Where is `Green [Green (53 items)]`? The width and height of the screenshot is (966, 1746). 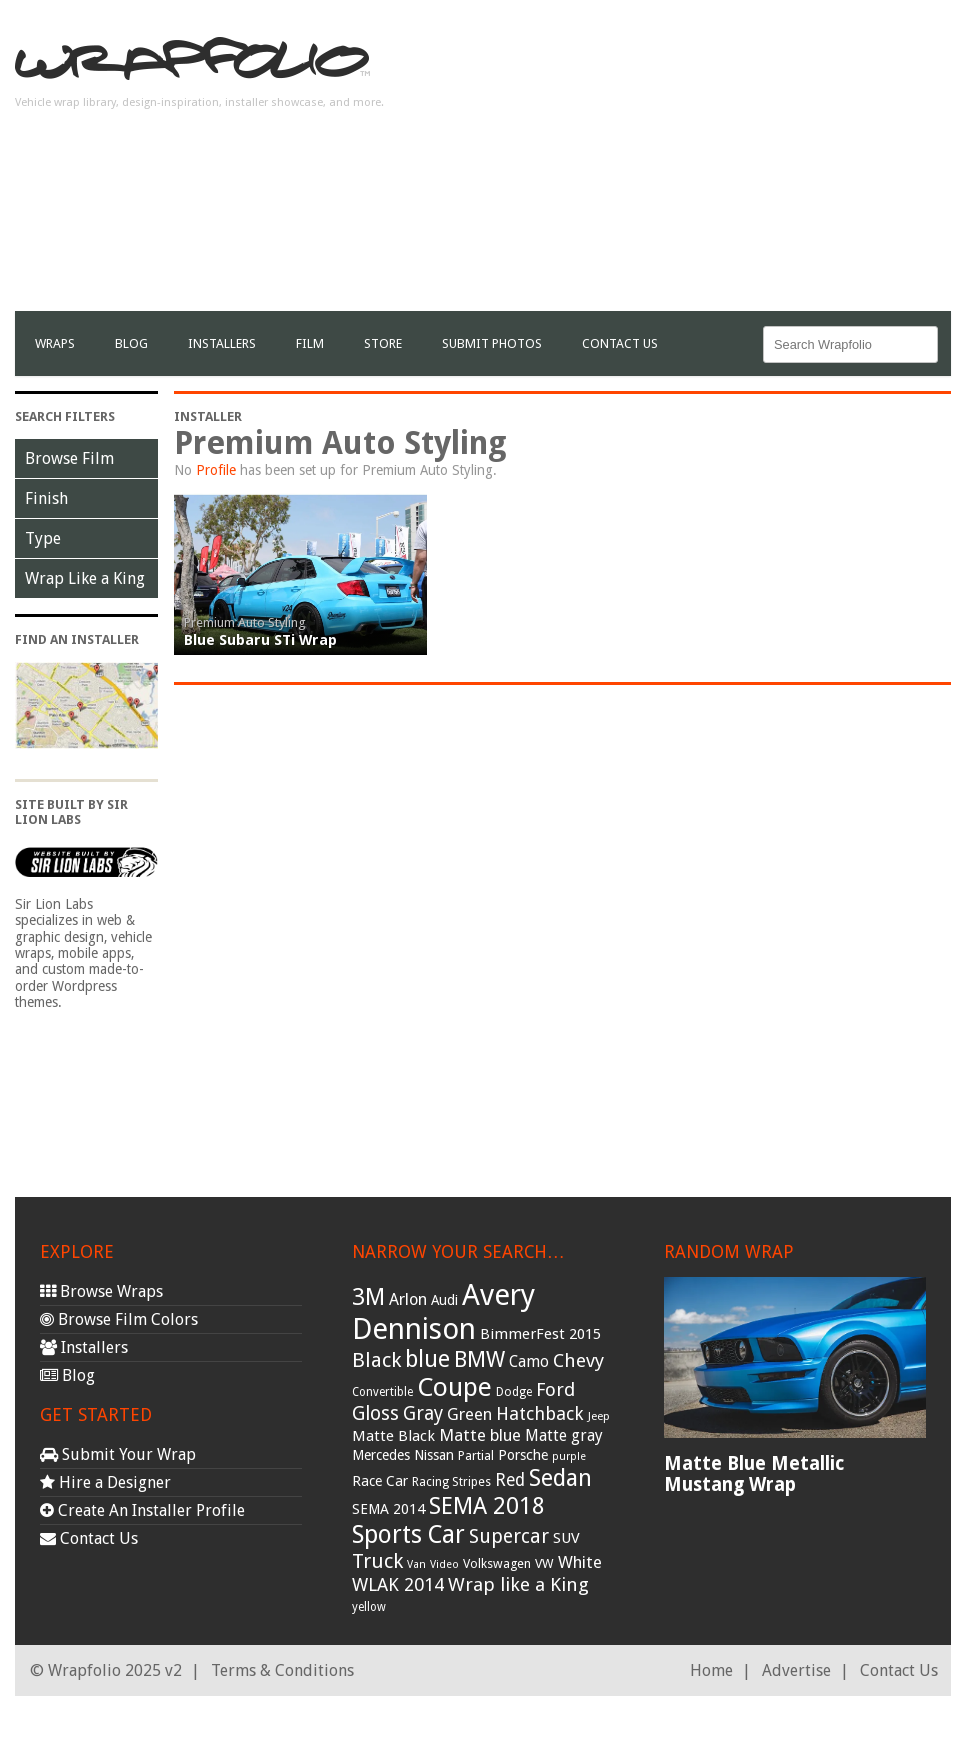
Green [Green (53 items)] is located at coordinates (469, 1414).